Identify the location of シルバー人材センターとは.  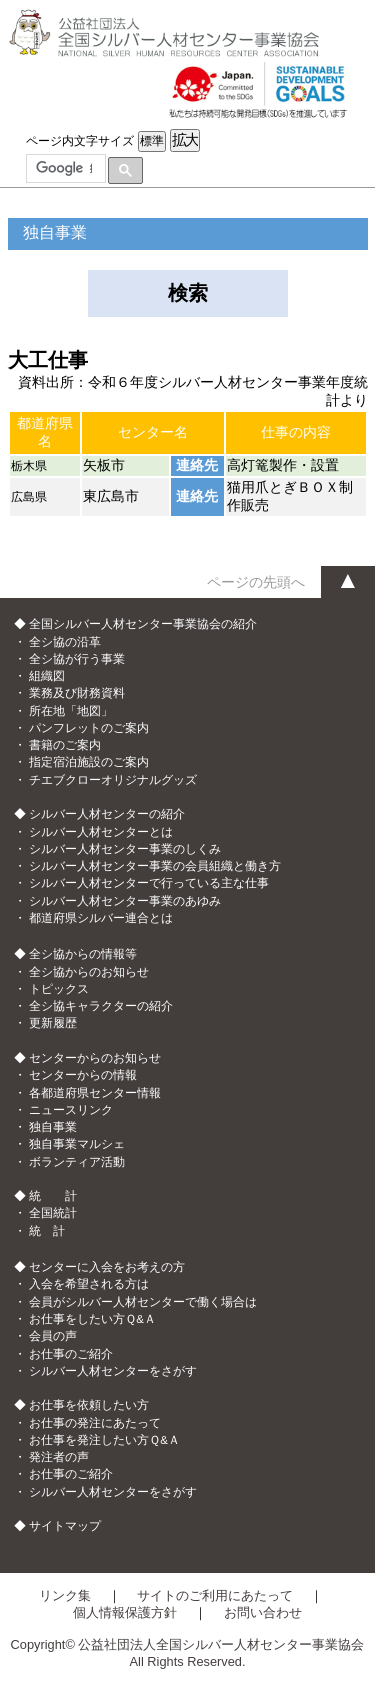
(101, 832).